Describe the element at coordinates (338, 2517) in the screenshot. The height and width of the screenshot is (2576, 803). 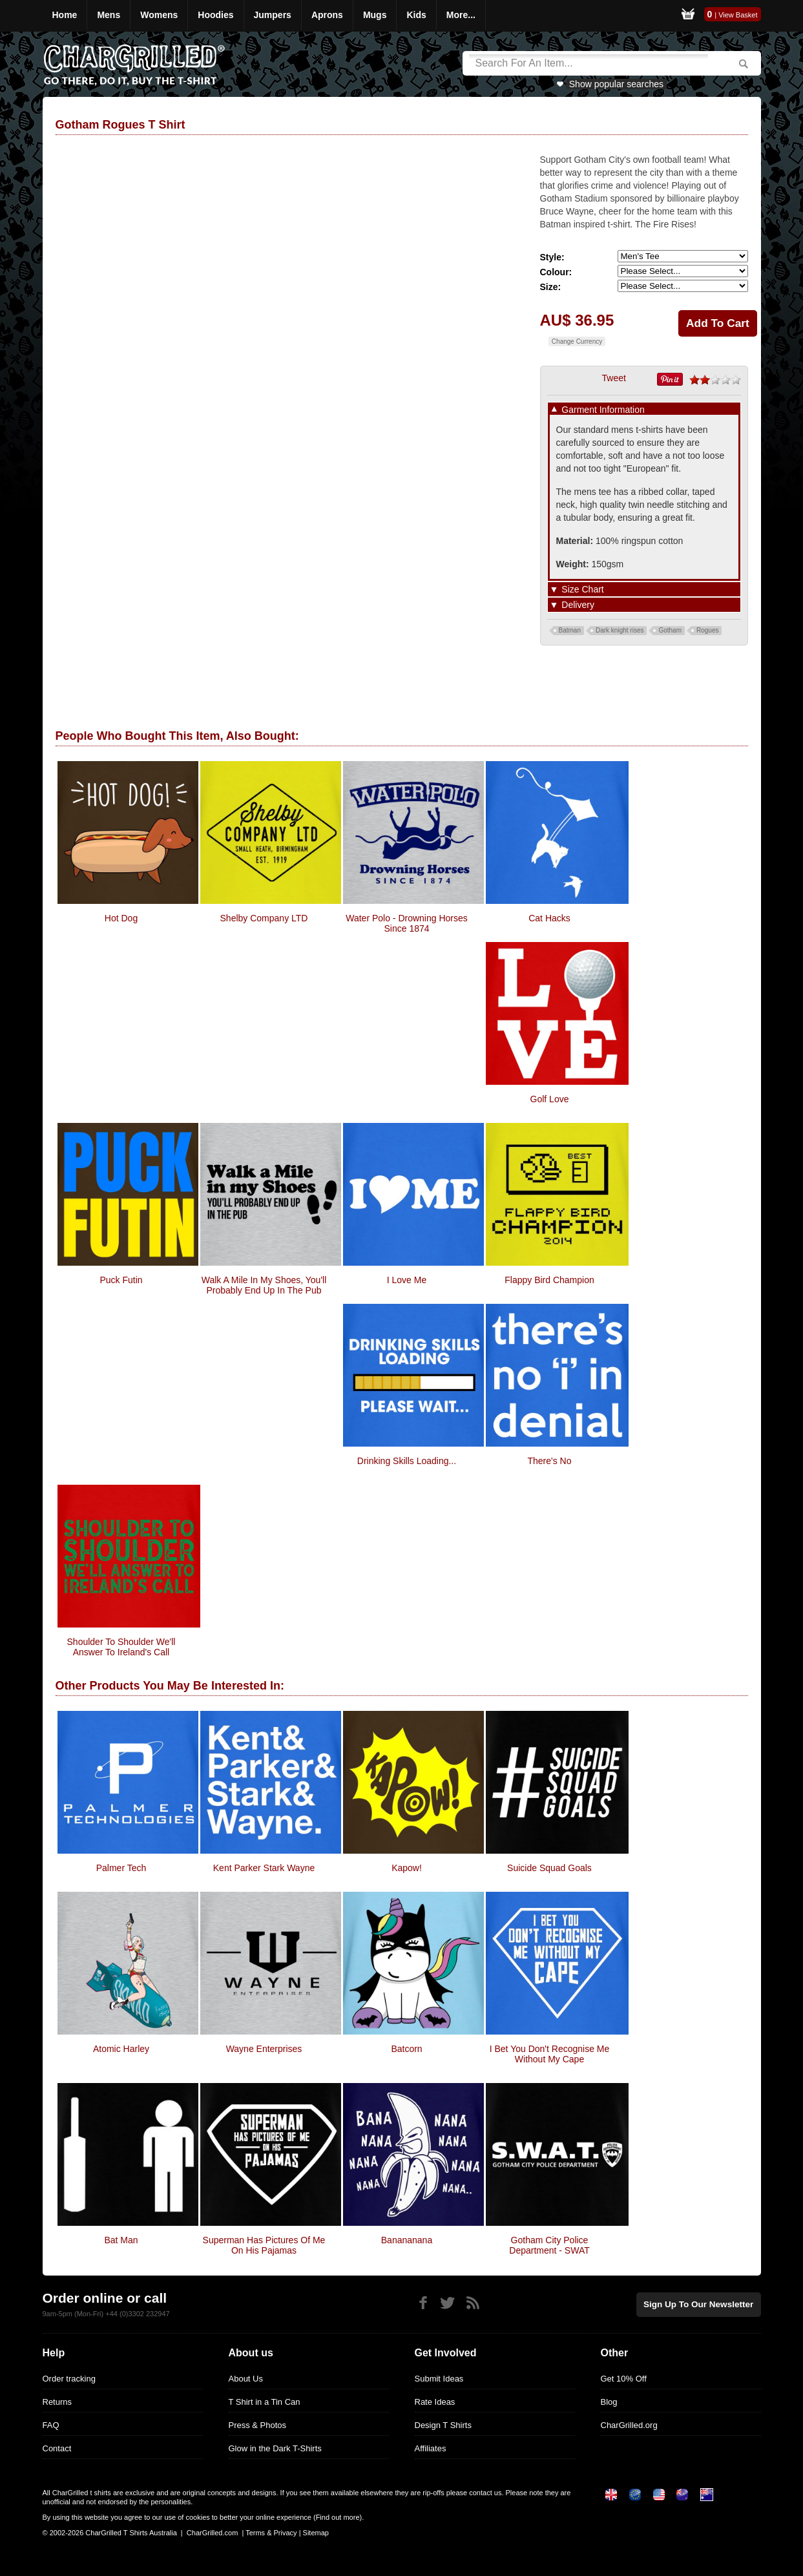
I see `Find out more` at that location.